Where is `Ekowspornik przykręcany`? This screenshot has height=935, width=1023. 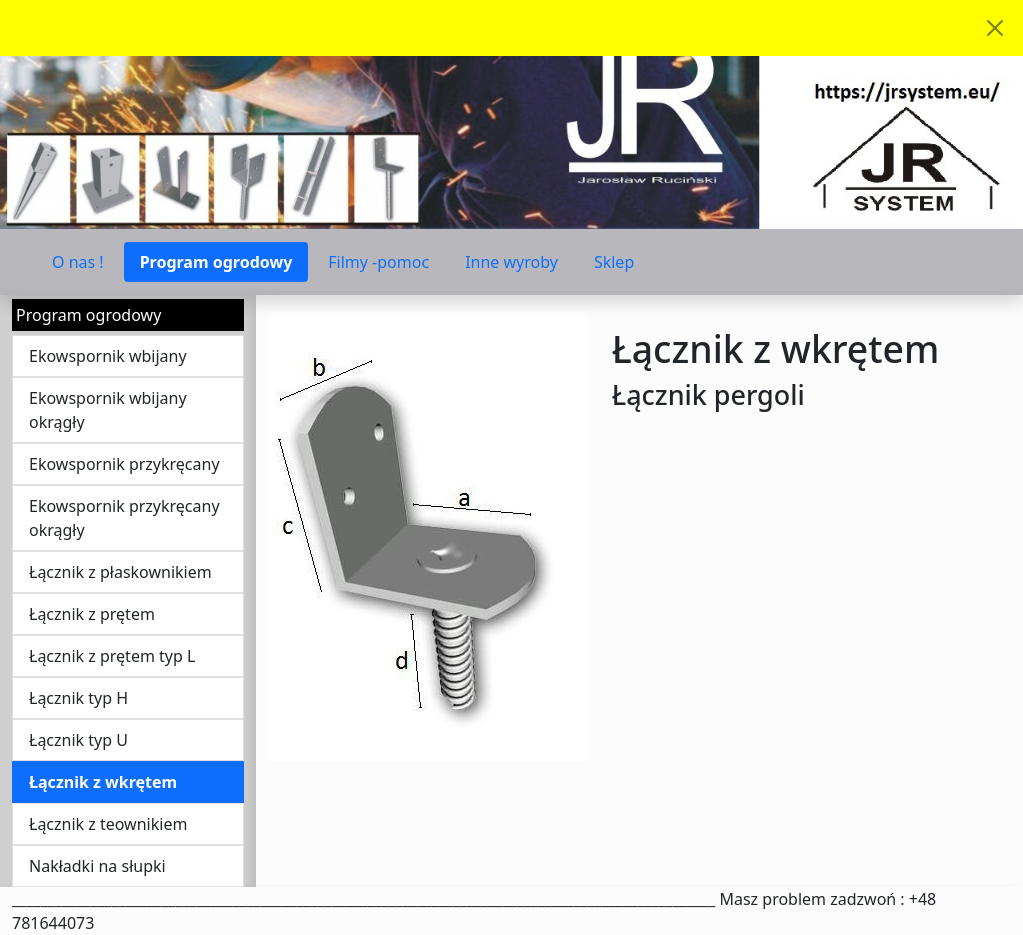 Ekowspornik przykręcany is located at coordinates (124, 464).